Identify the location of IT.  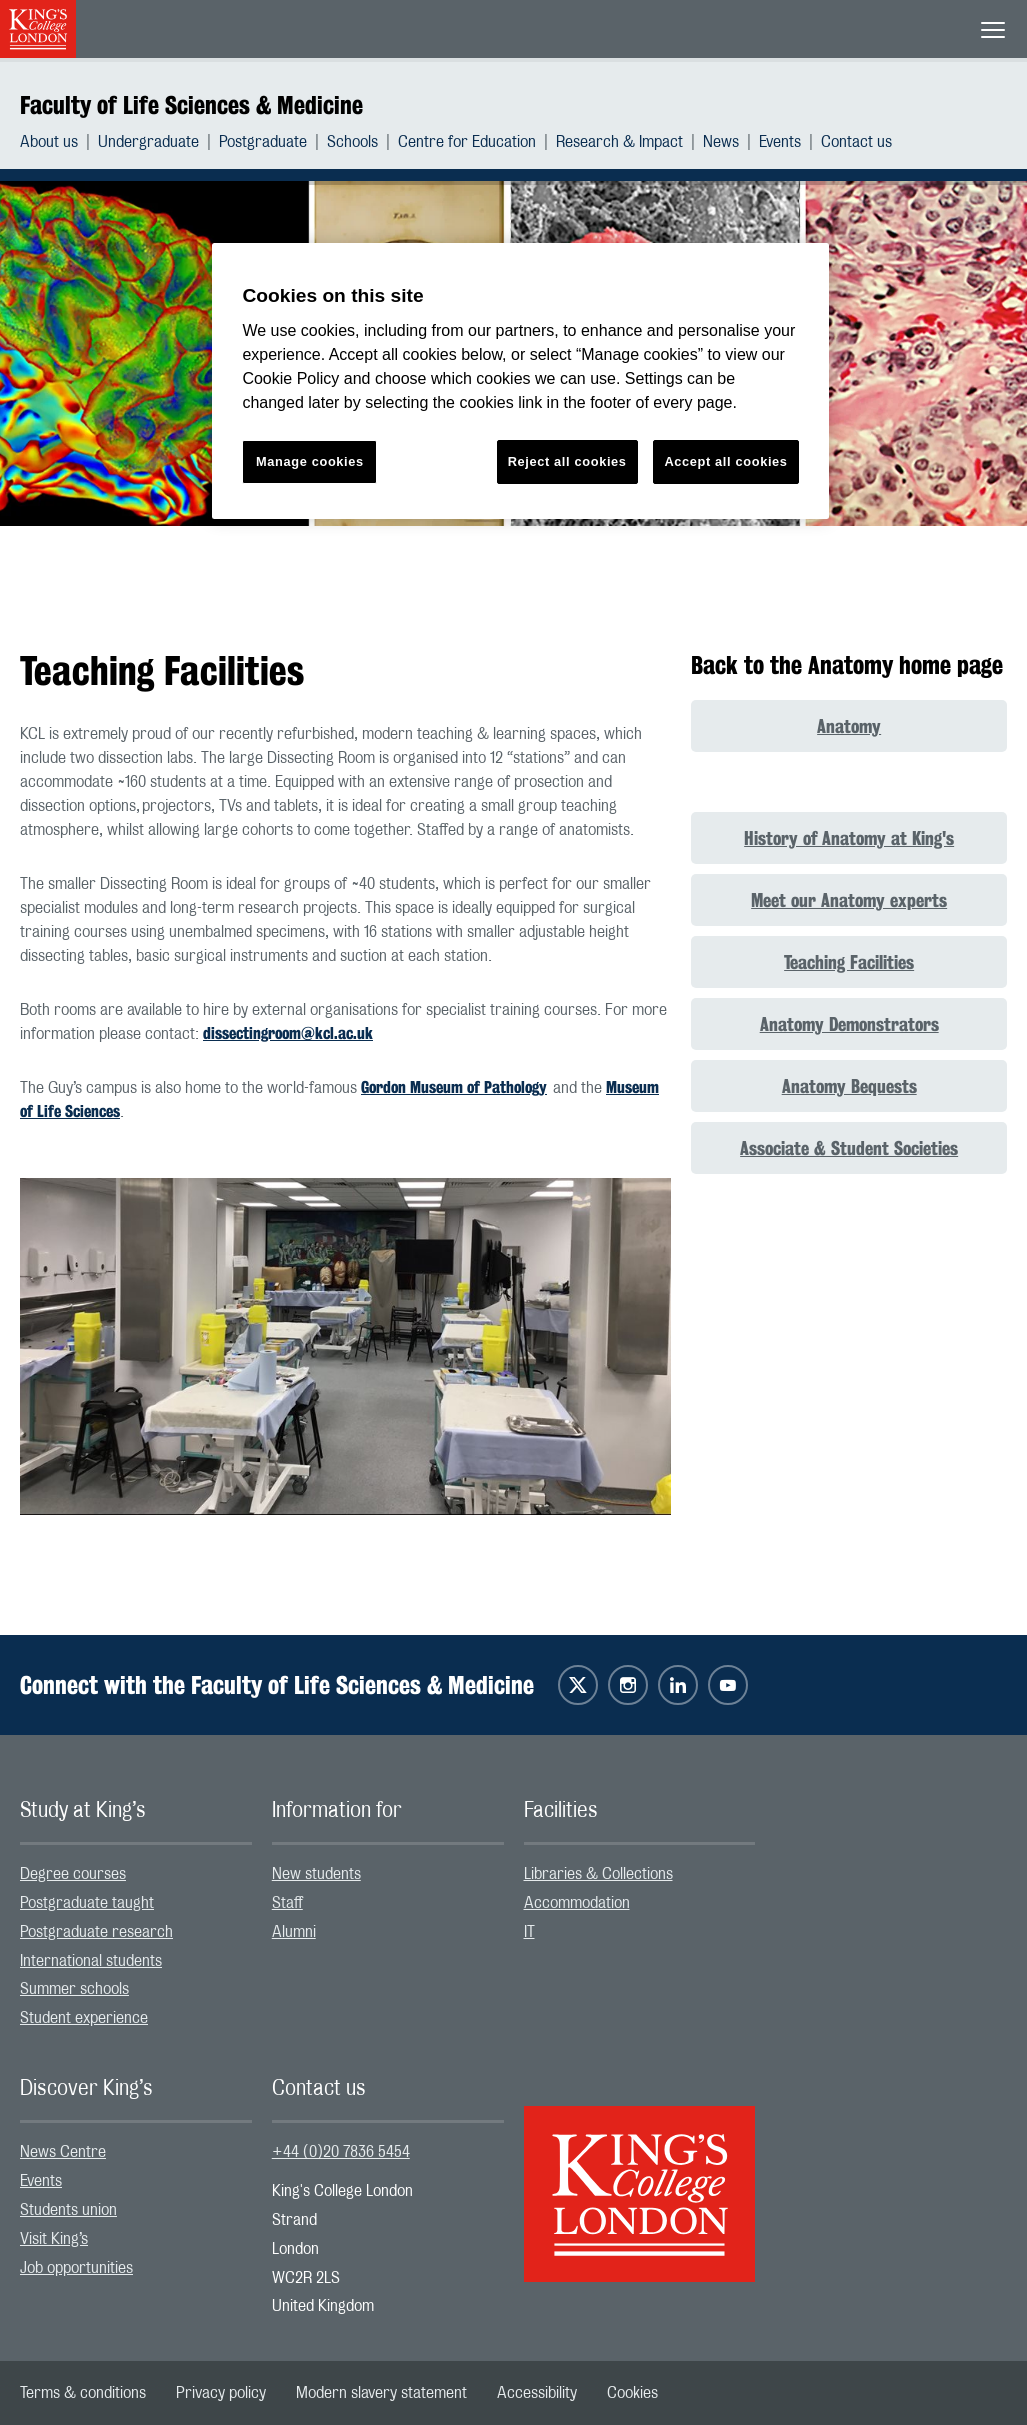
(529, 1932).